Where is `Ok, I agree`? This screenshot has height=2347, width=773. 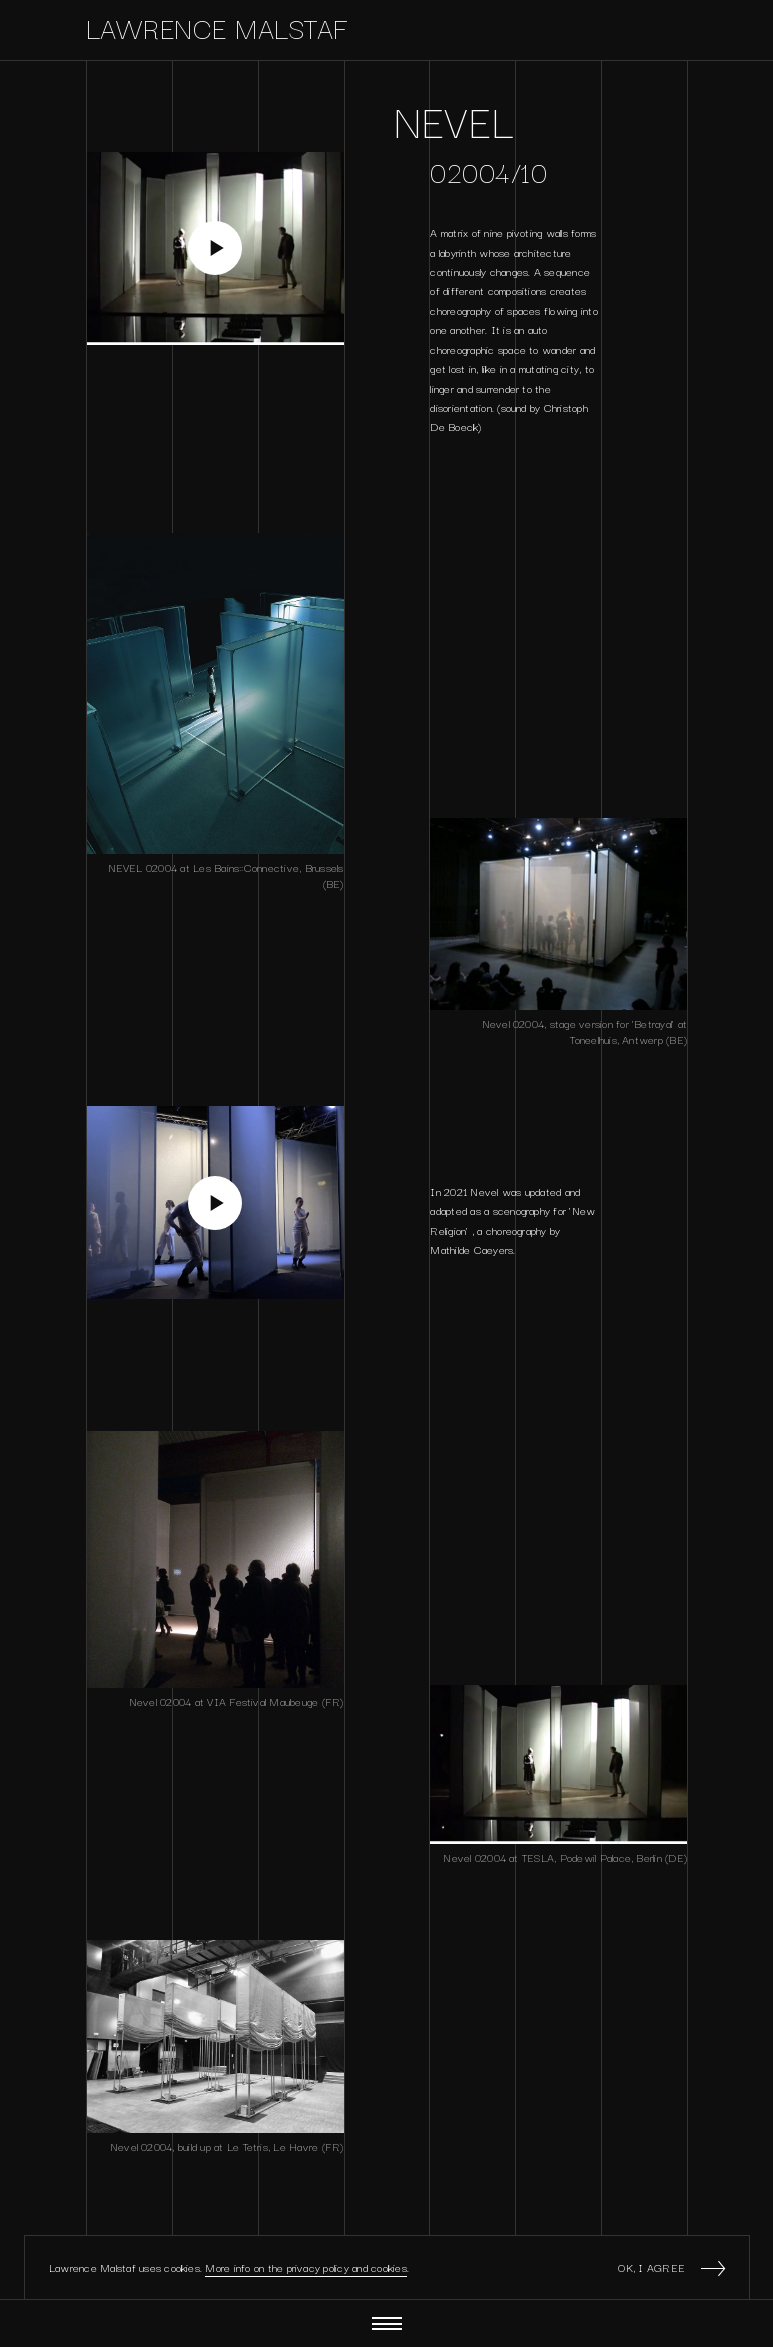
Ok, I agree is located at coordinates (671, 2267).